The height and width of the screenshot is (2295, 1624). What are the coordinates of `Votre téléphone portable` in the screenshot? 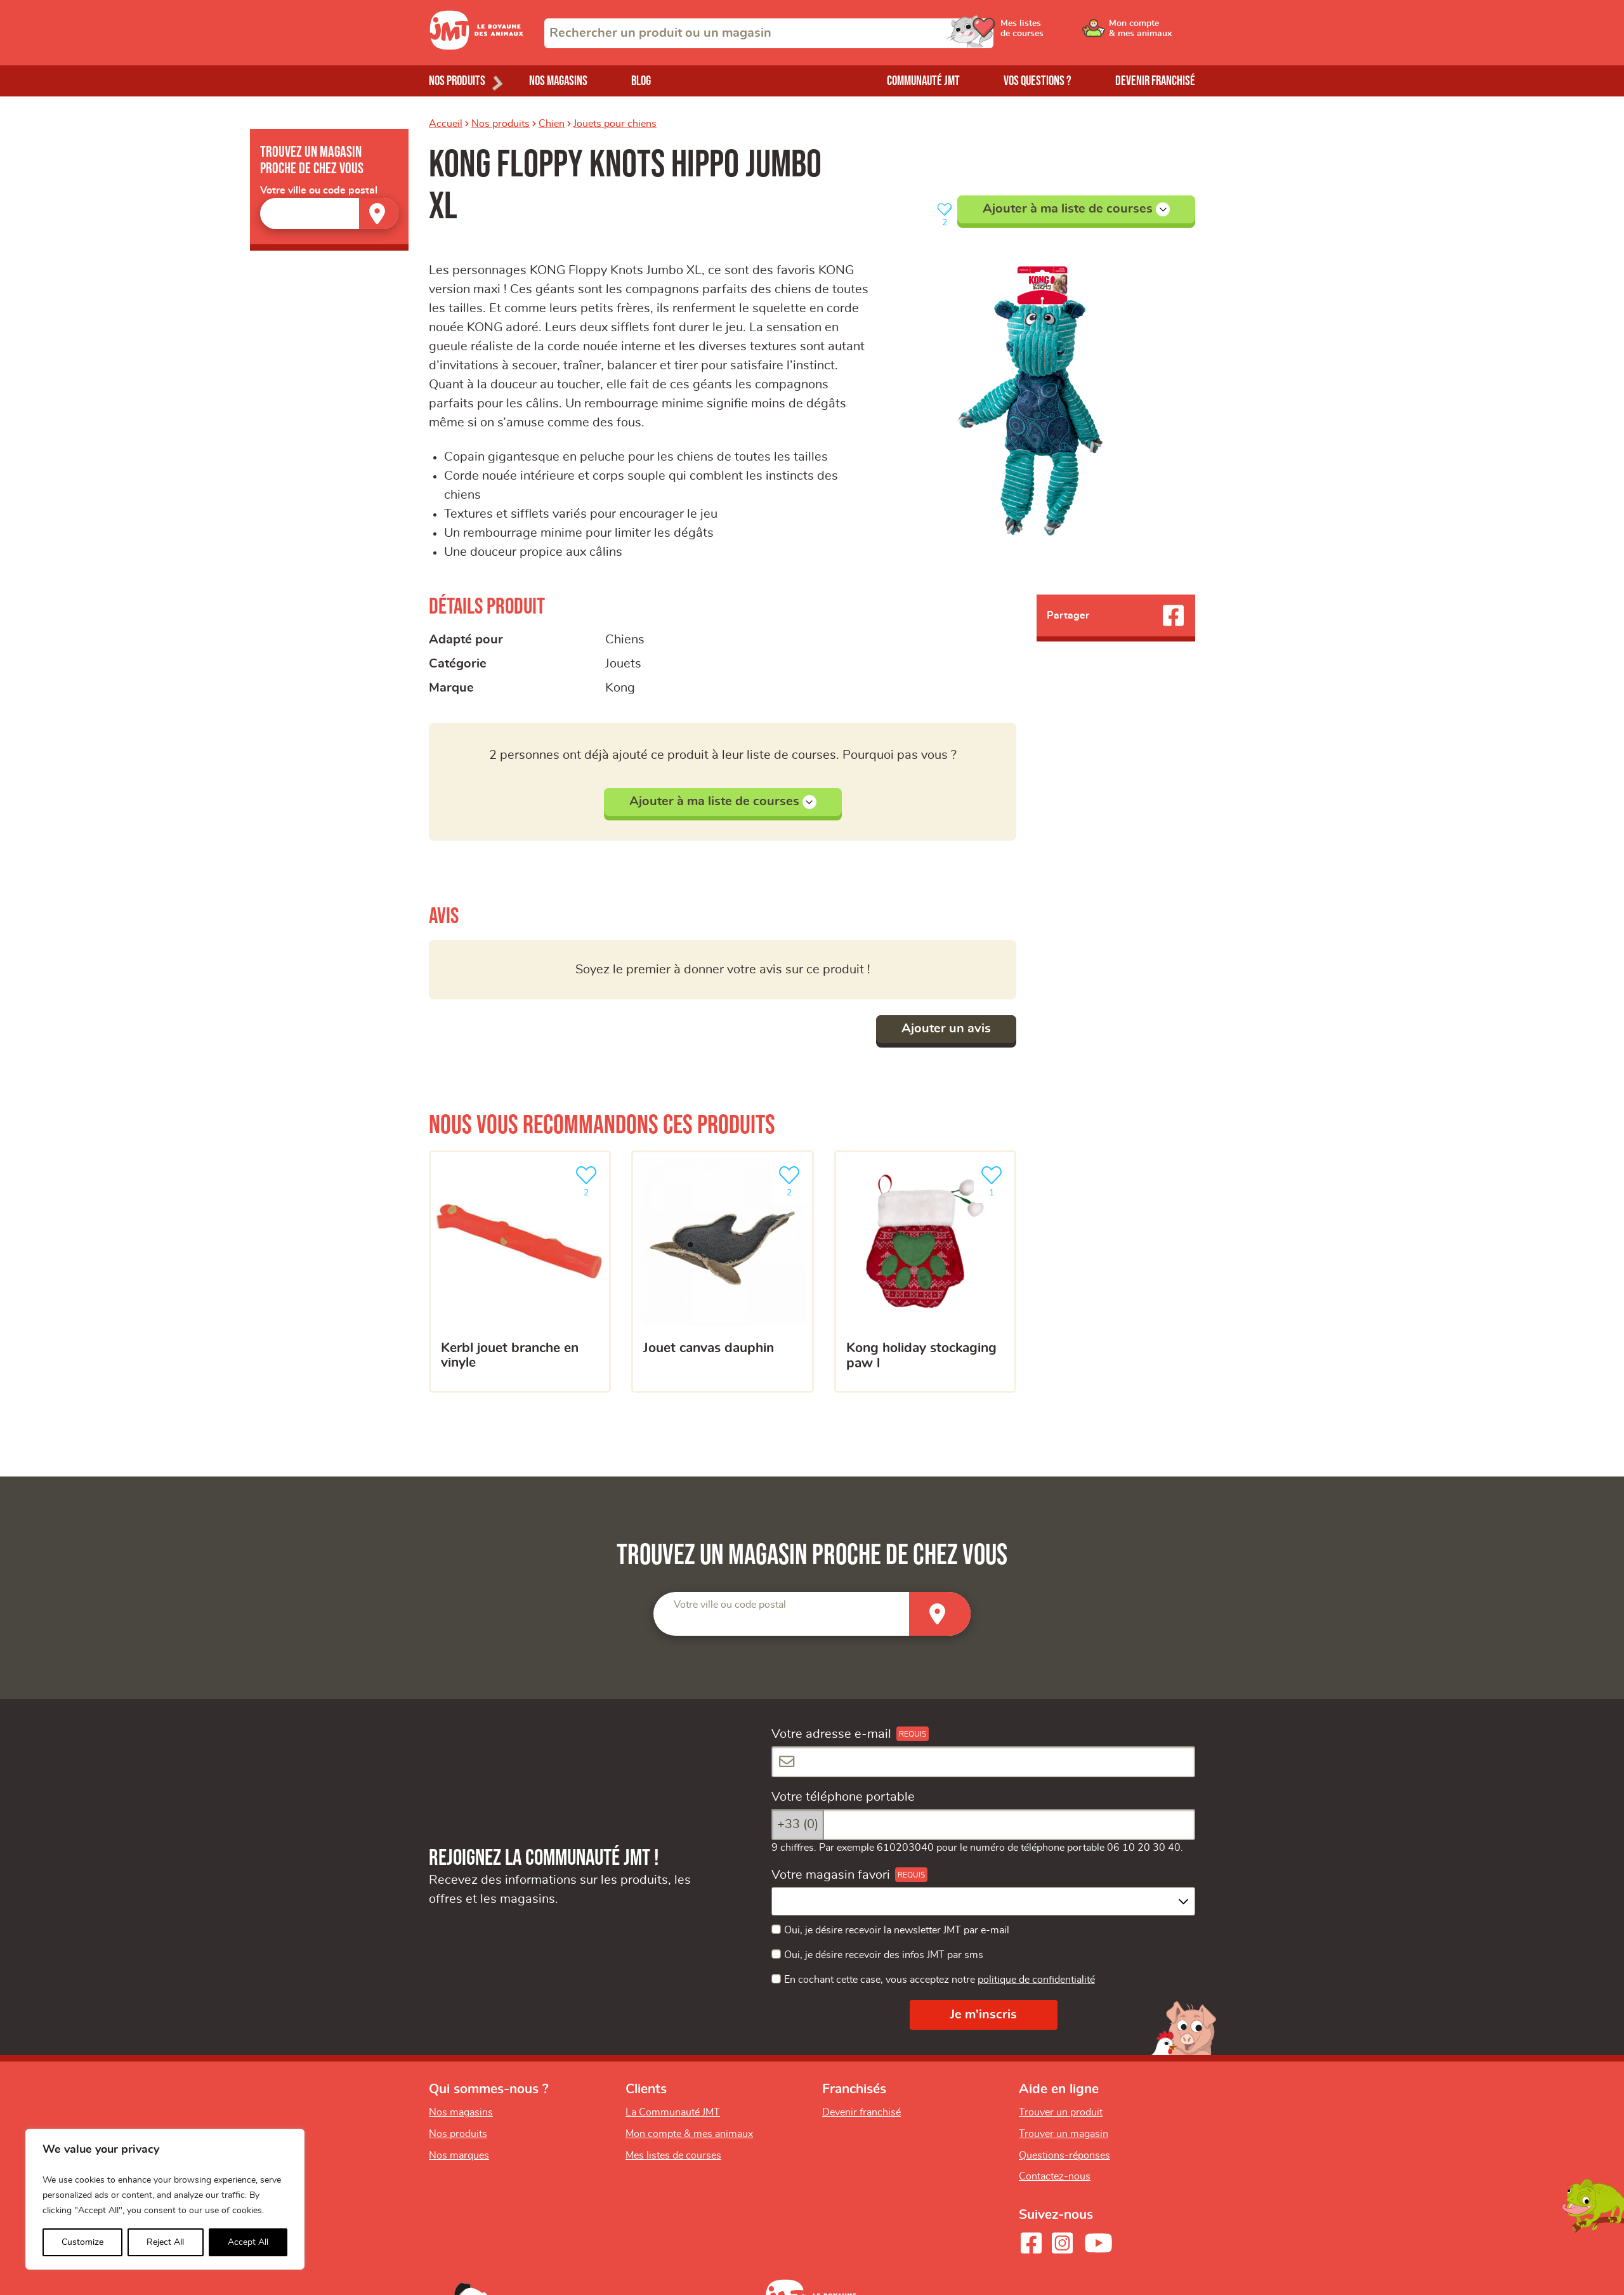 It's located at (843, 1797).